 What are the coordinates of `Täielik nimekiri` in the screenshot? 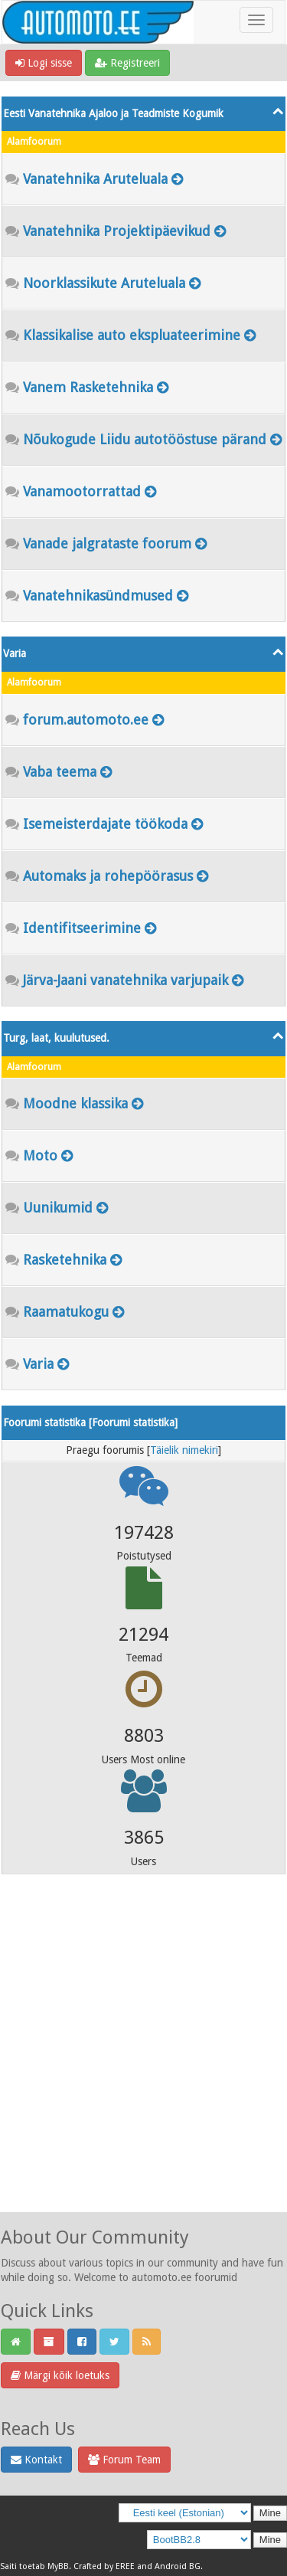 It's located at (184, 1450).